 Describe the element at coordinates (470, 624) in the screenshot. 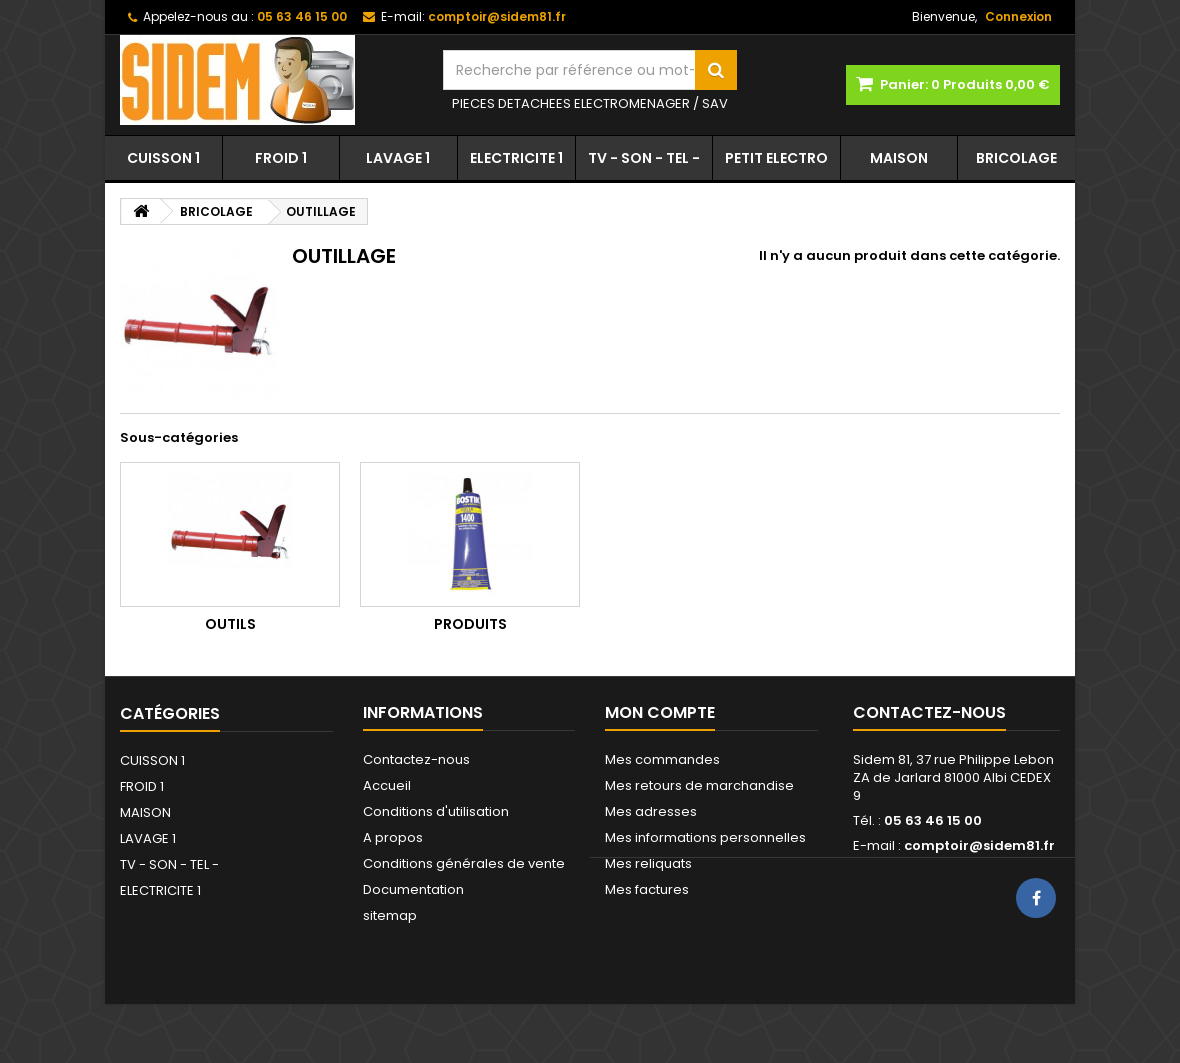

I see `PRODUITS` at that location.